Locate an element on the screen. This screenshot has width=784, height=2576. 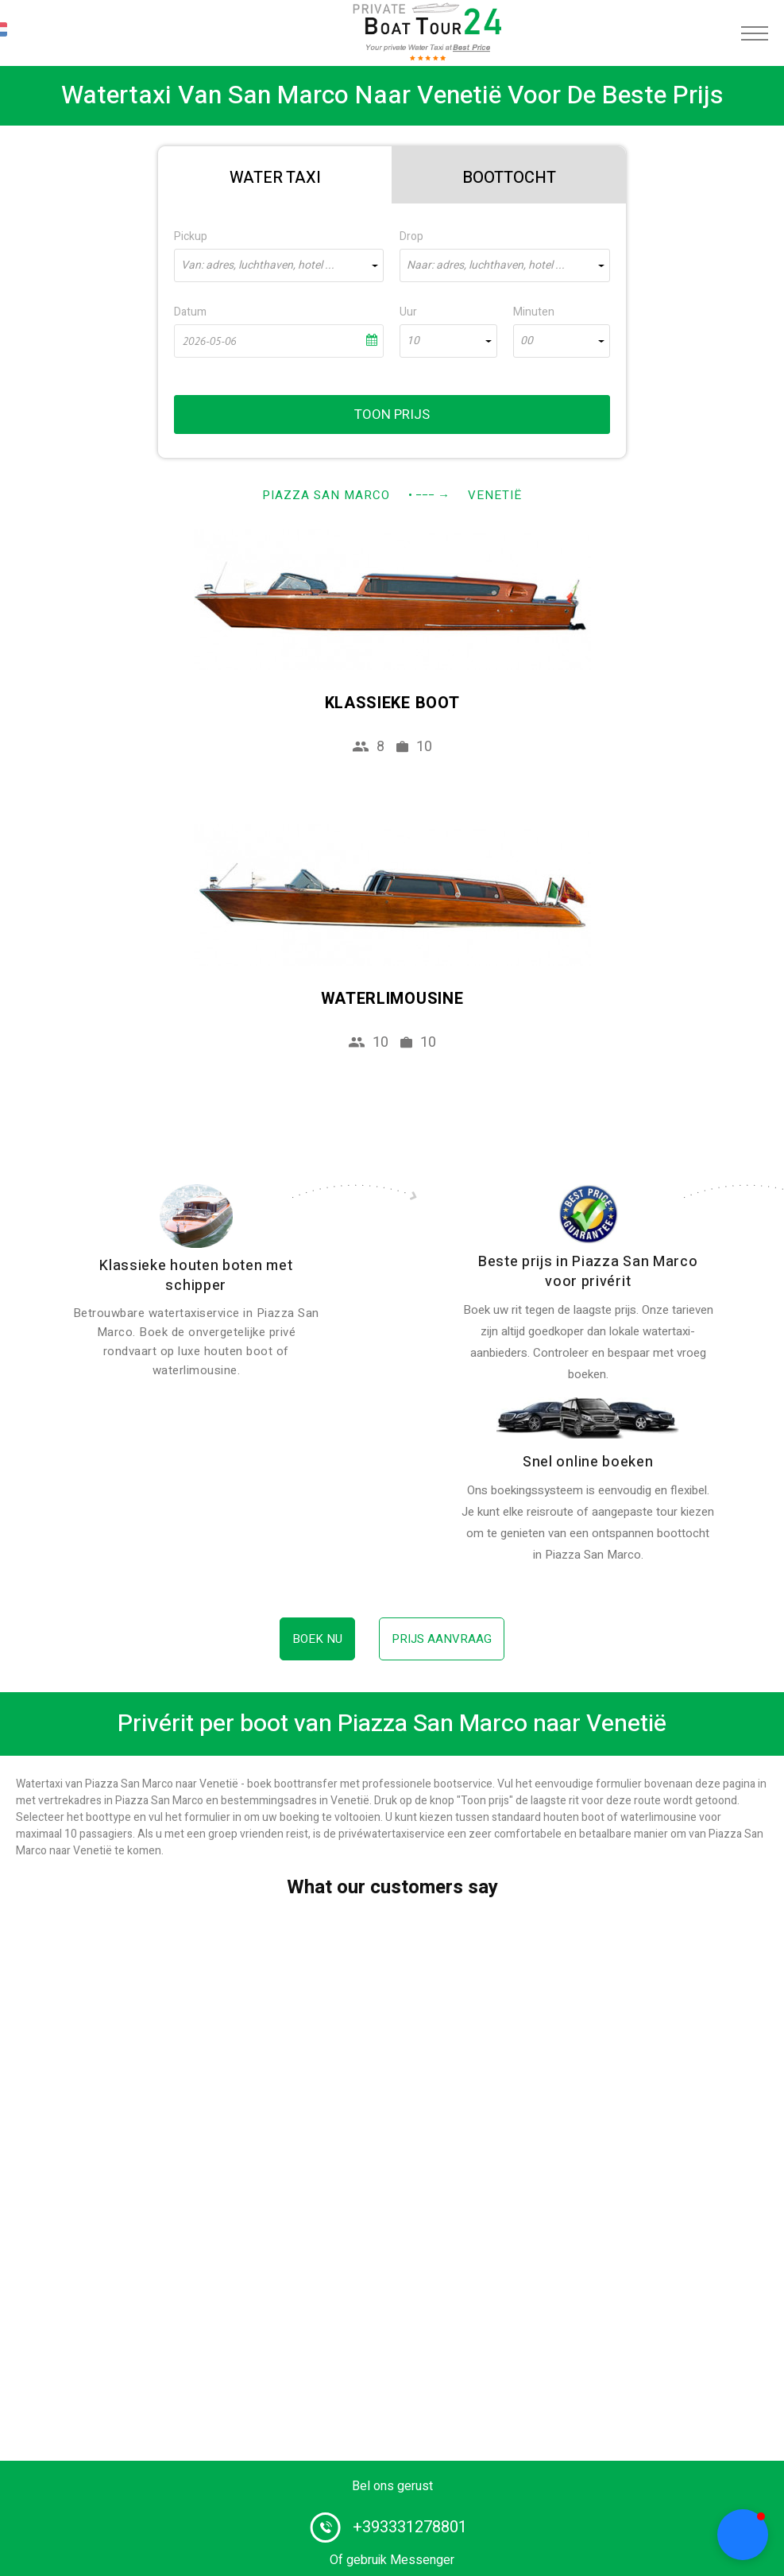
Datum is located at coordinates (190, 312).